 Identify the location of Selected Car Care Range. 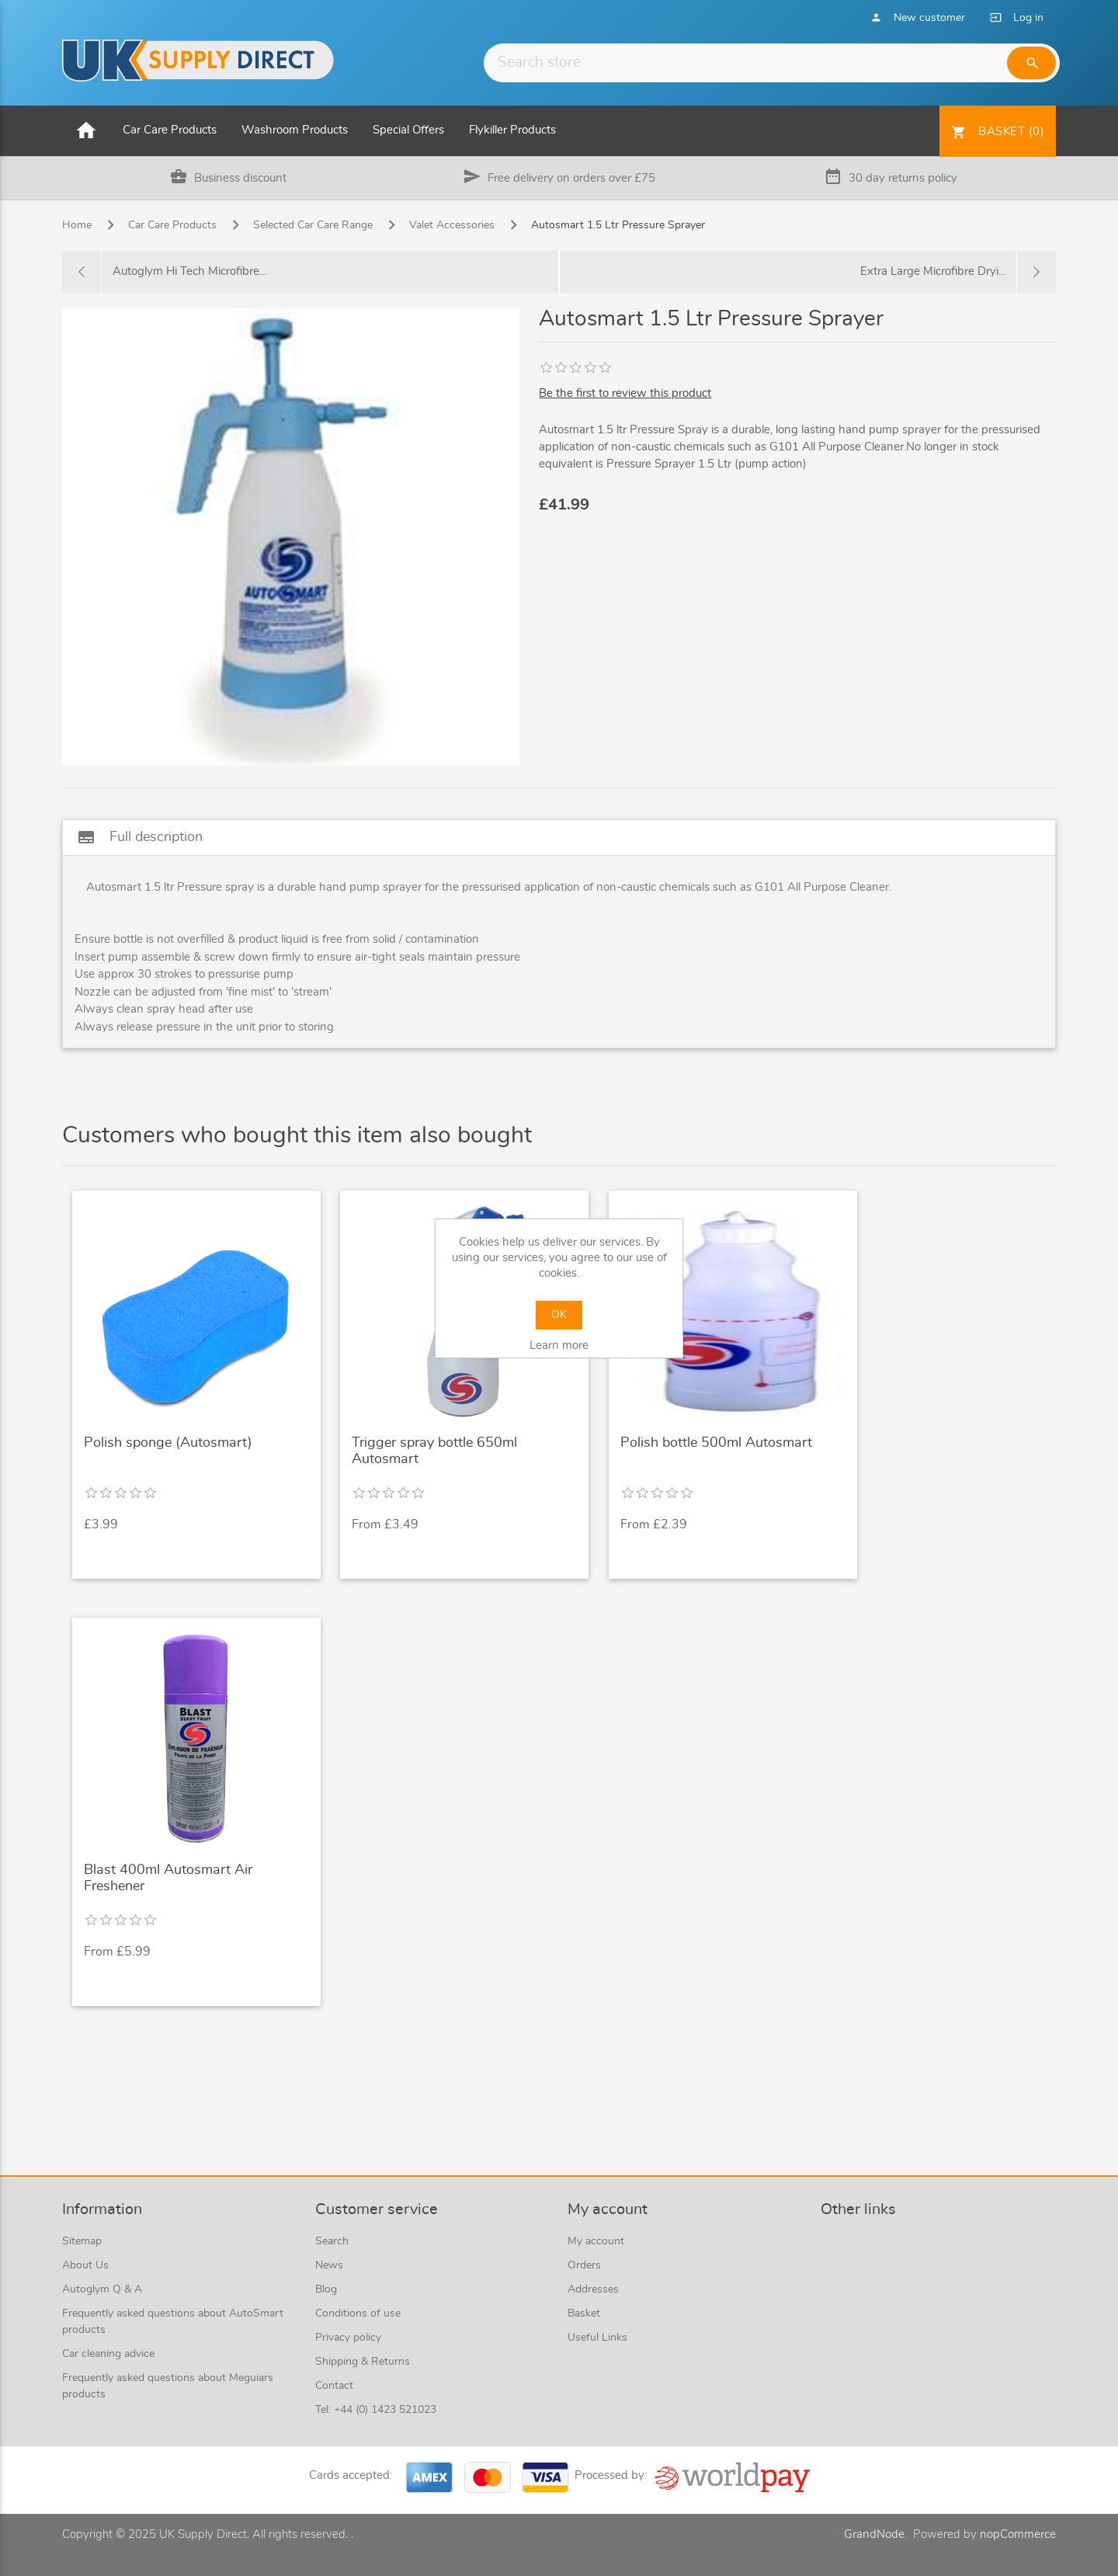
(313, 225).